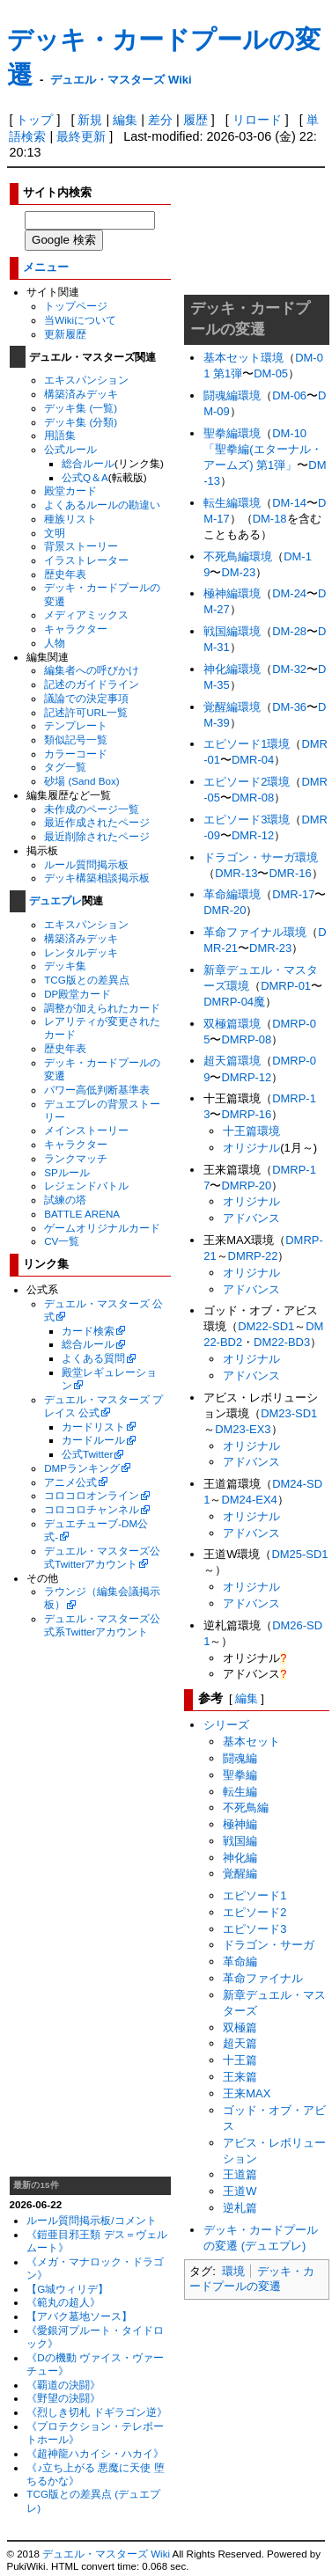  What do you see at coordinates (246, 1114) in the screenshot?
I see `DMRP-16` at bounding box center [246, 1114].